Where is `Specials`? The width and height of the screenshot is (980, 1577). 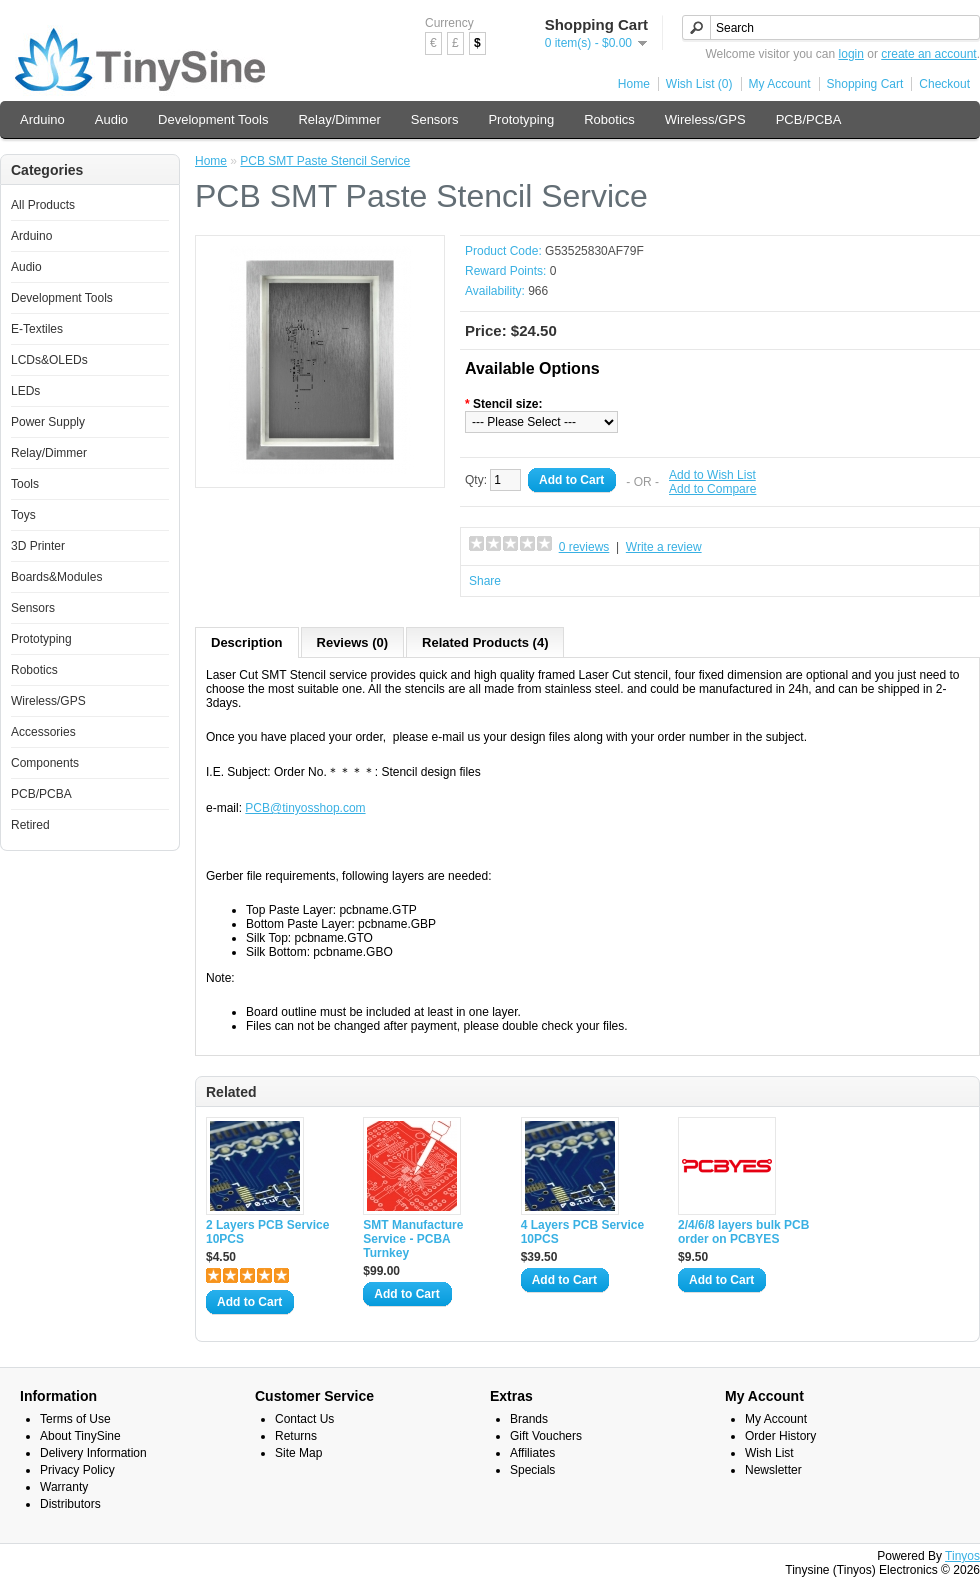
Specials is located at coordinates (532, 1470).